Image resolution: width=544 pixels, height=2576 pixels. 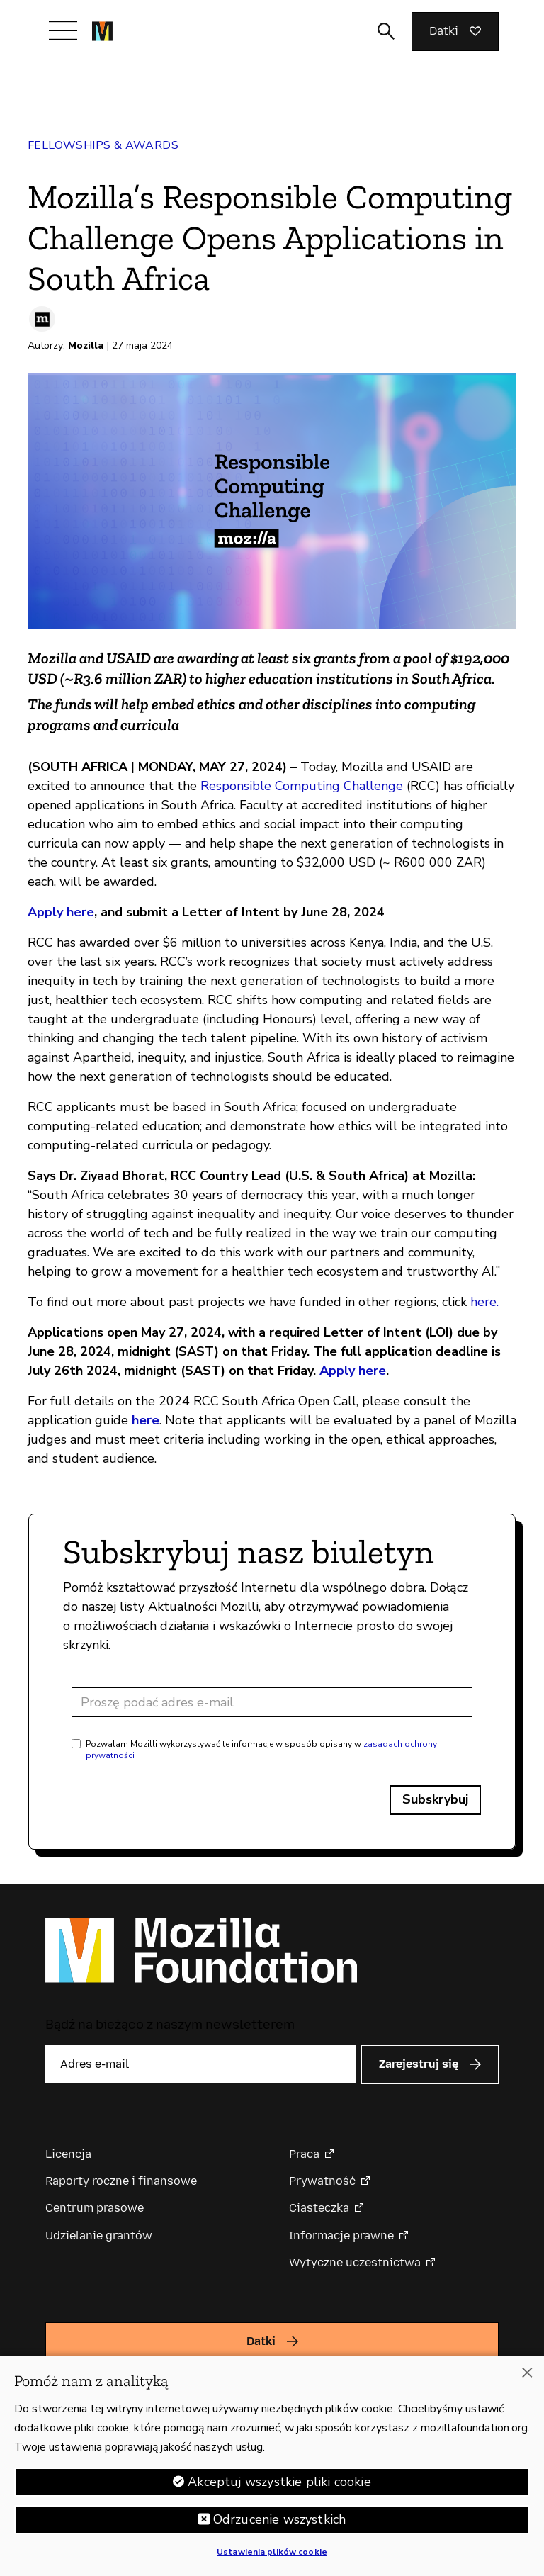 I want to click on here., so click(x=484, y=1301).